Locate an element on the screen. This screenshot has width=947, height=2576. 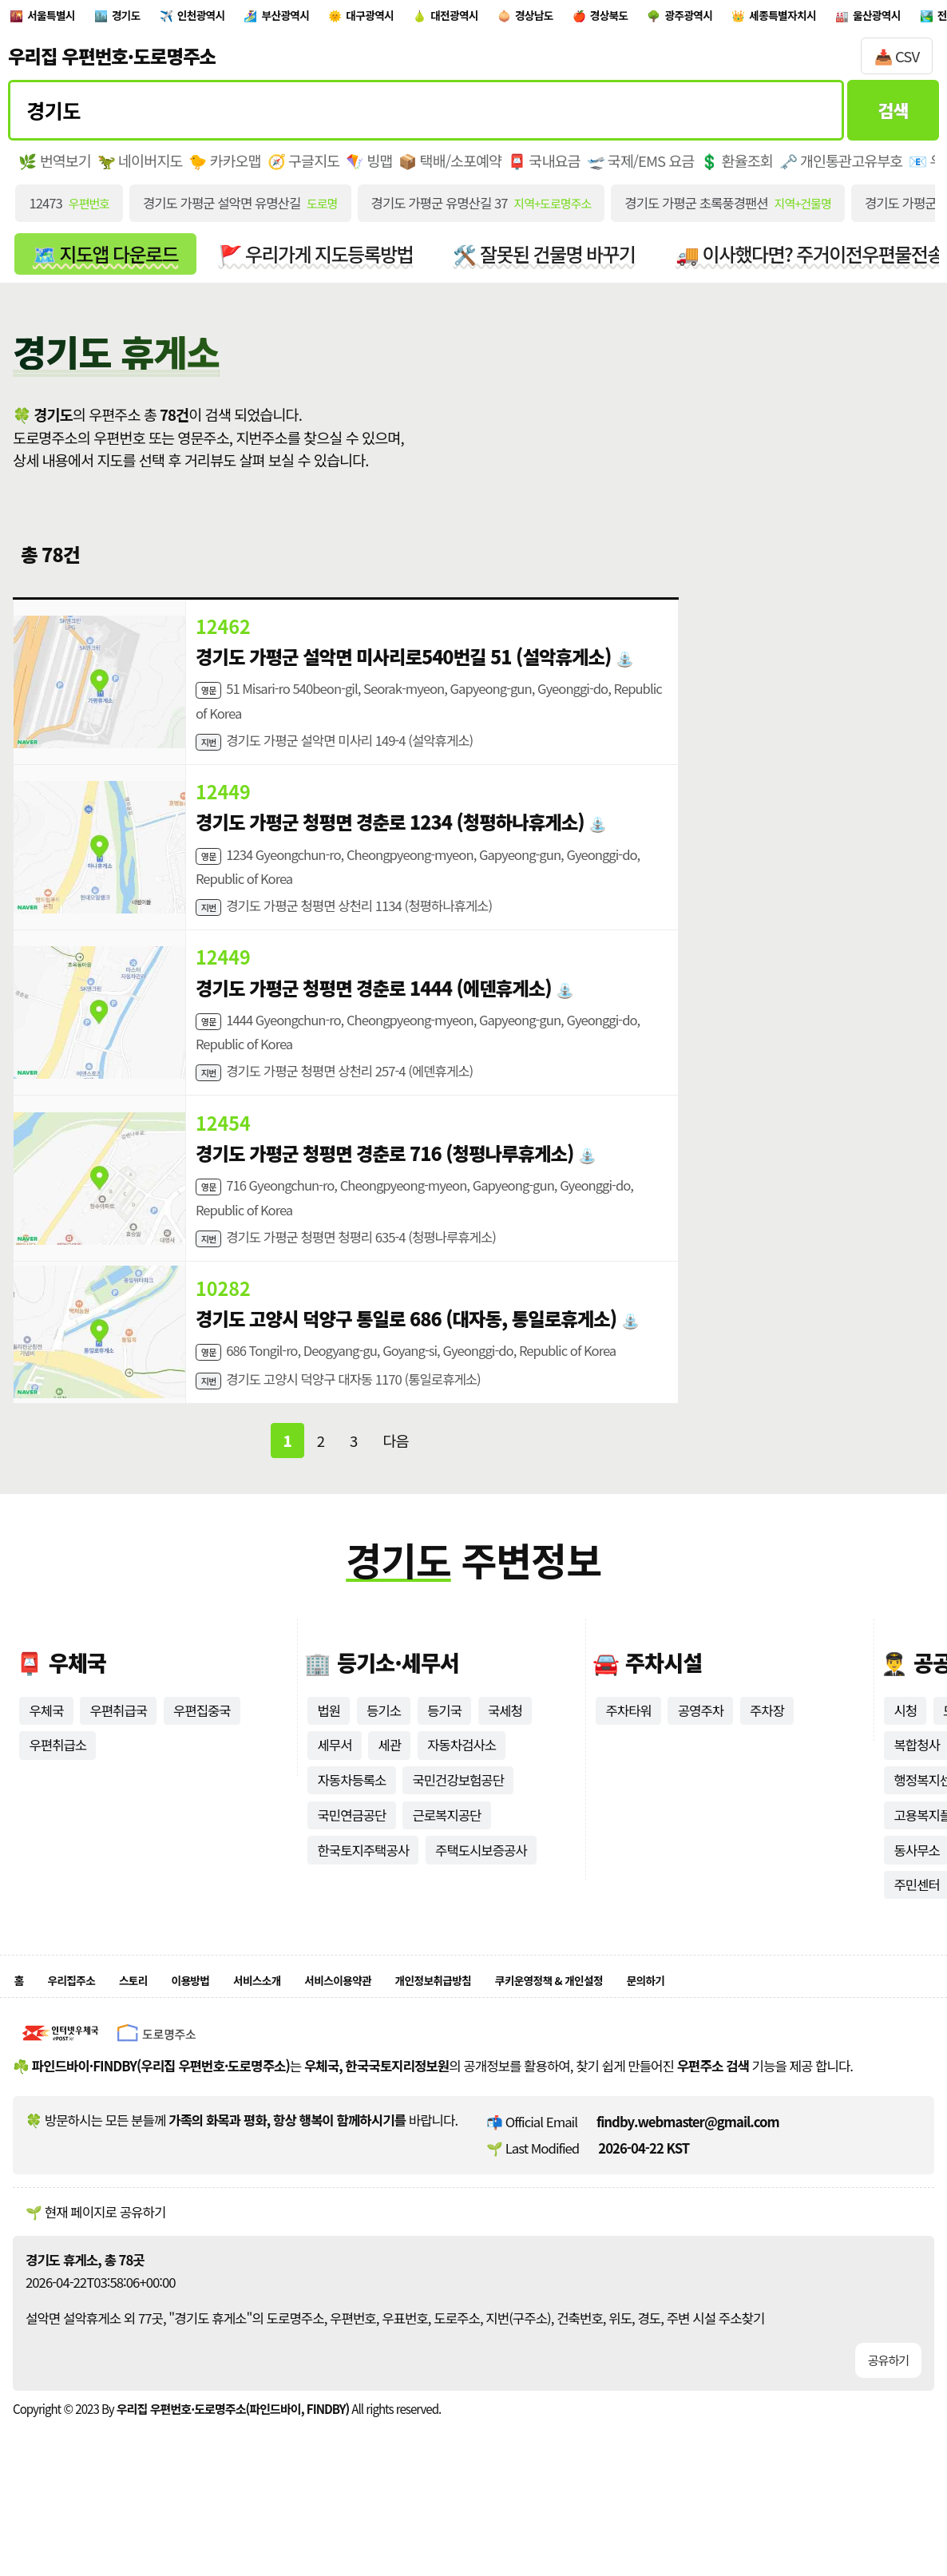
우편집중국 is located at coordinates (203, 1758).